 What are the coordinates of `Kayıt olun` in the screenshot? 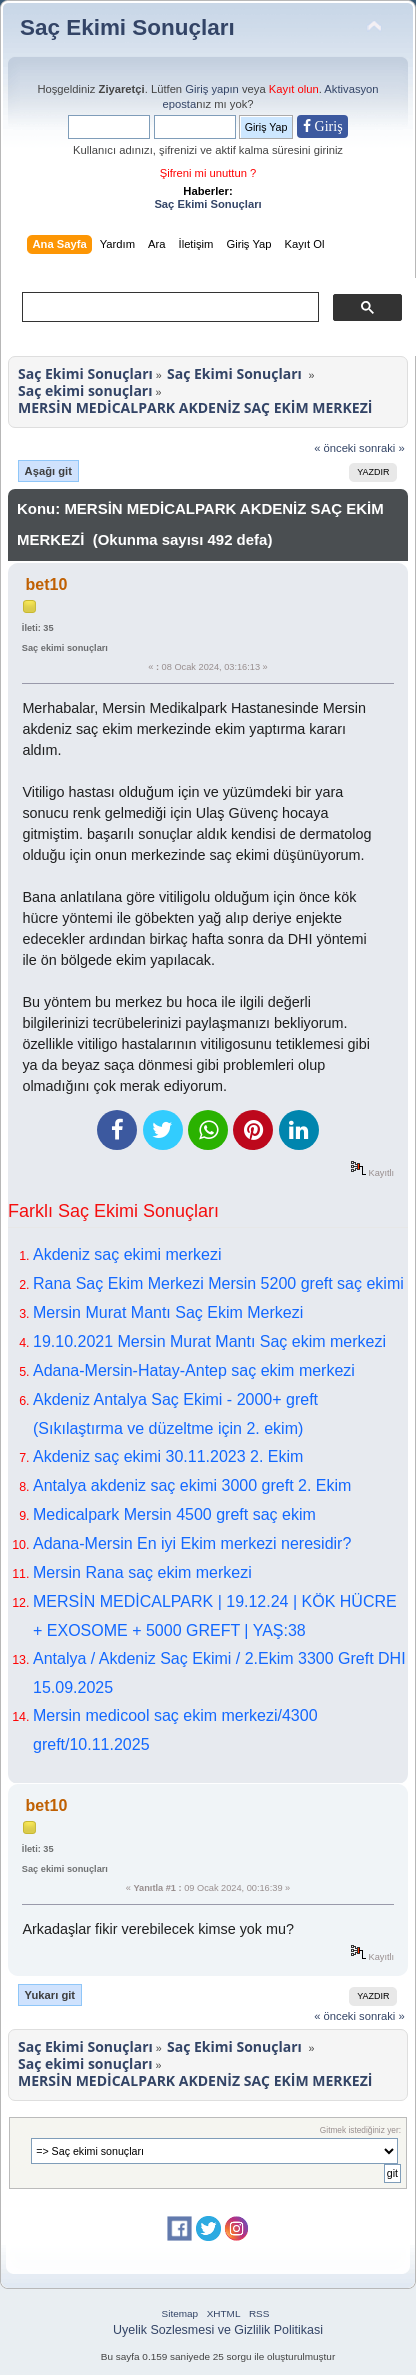 It's located at (294, 89).